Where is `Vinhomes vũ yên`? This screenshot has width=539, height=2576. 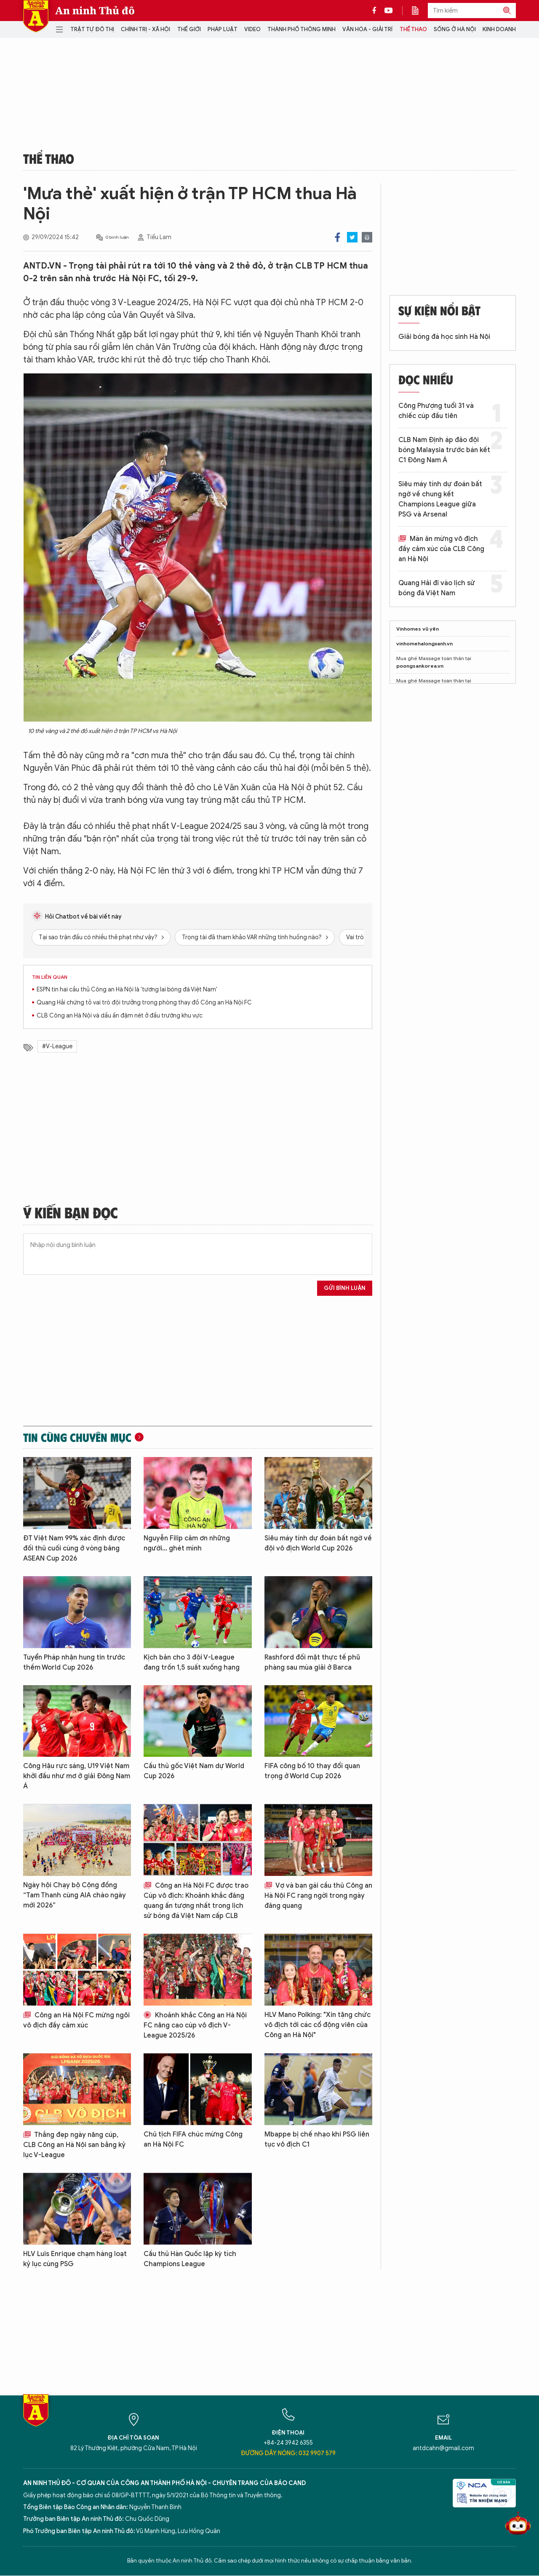 Vinhomes vũ yên is located at coordinates (417, 629).